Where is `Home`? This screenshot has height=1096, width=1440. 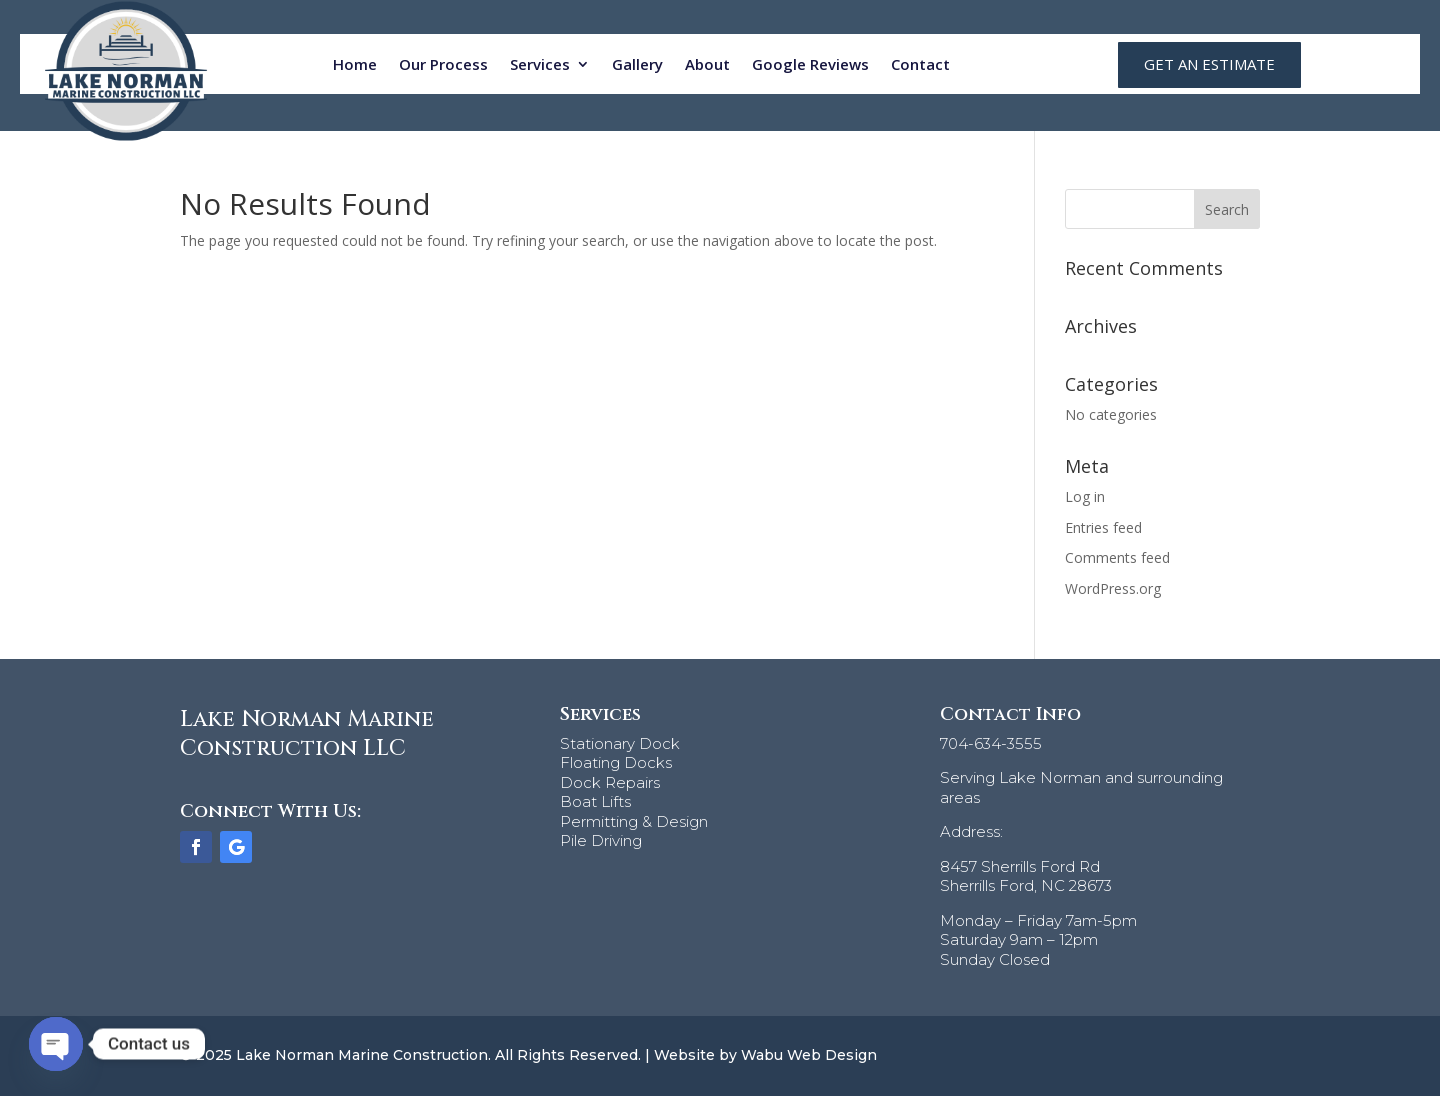
Home is located at coordinates (355, 64).